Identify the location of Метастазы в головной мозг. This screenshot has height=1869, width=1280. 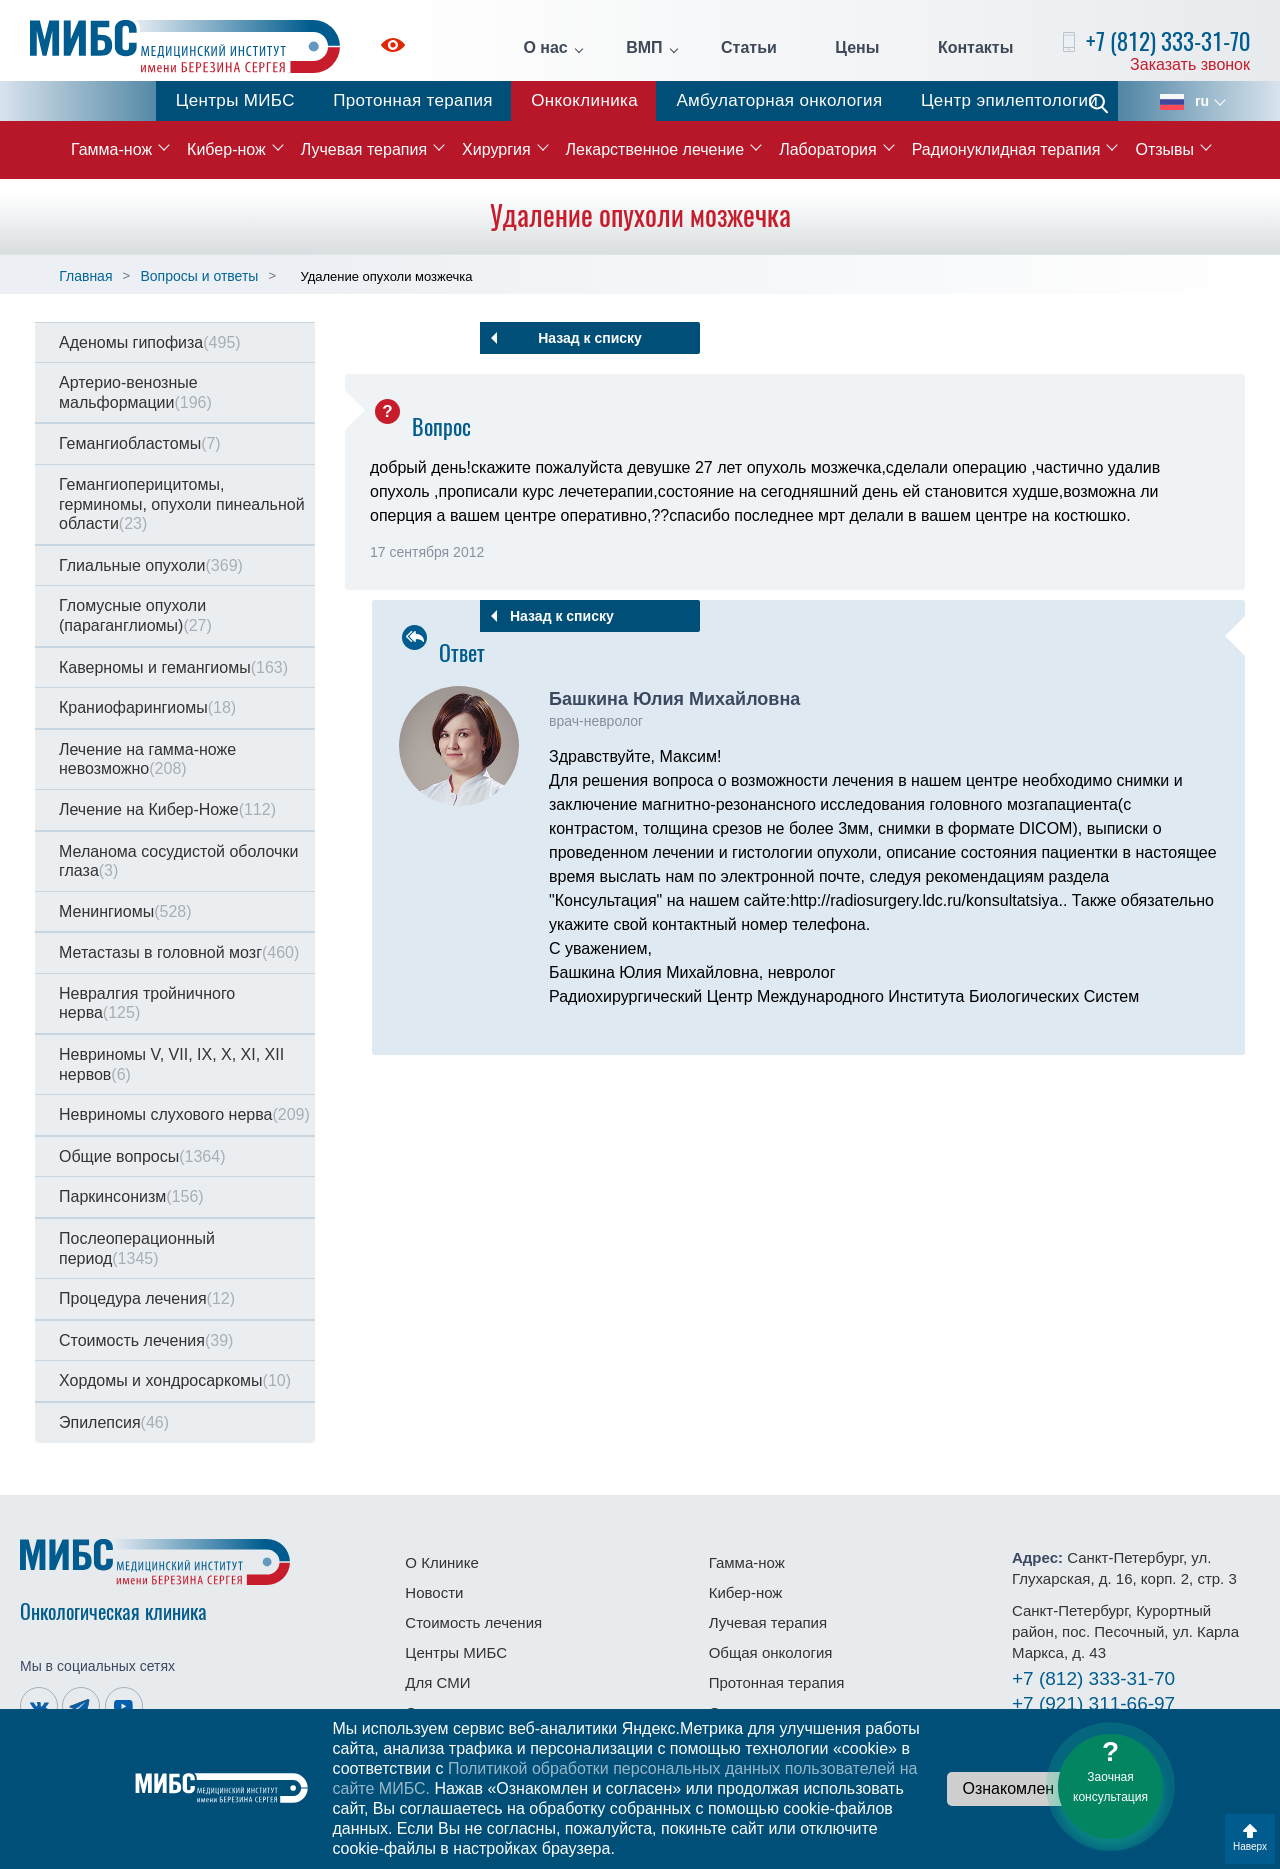
(179, 952).